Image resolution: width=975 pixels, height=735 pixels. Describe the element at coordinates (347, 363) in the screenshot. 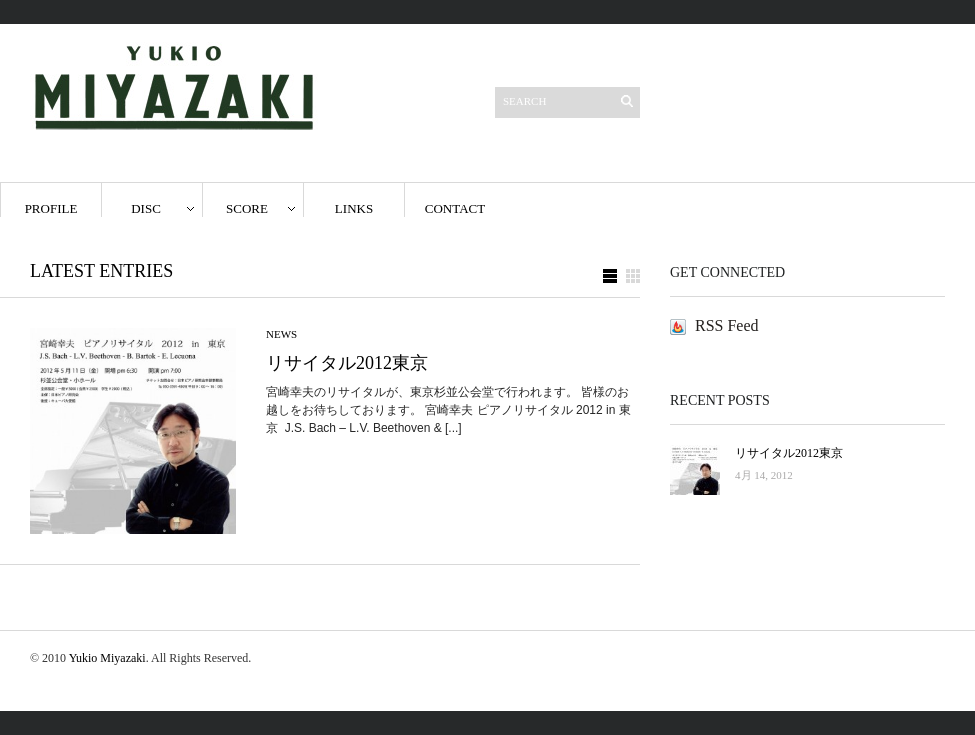

I see `リサイタル2012東京` at that location.